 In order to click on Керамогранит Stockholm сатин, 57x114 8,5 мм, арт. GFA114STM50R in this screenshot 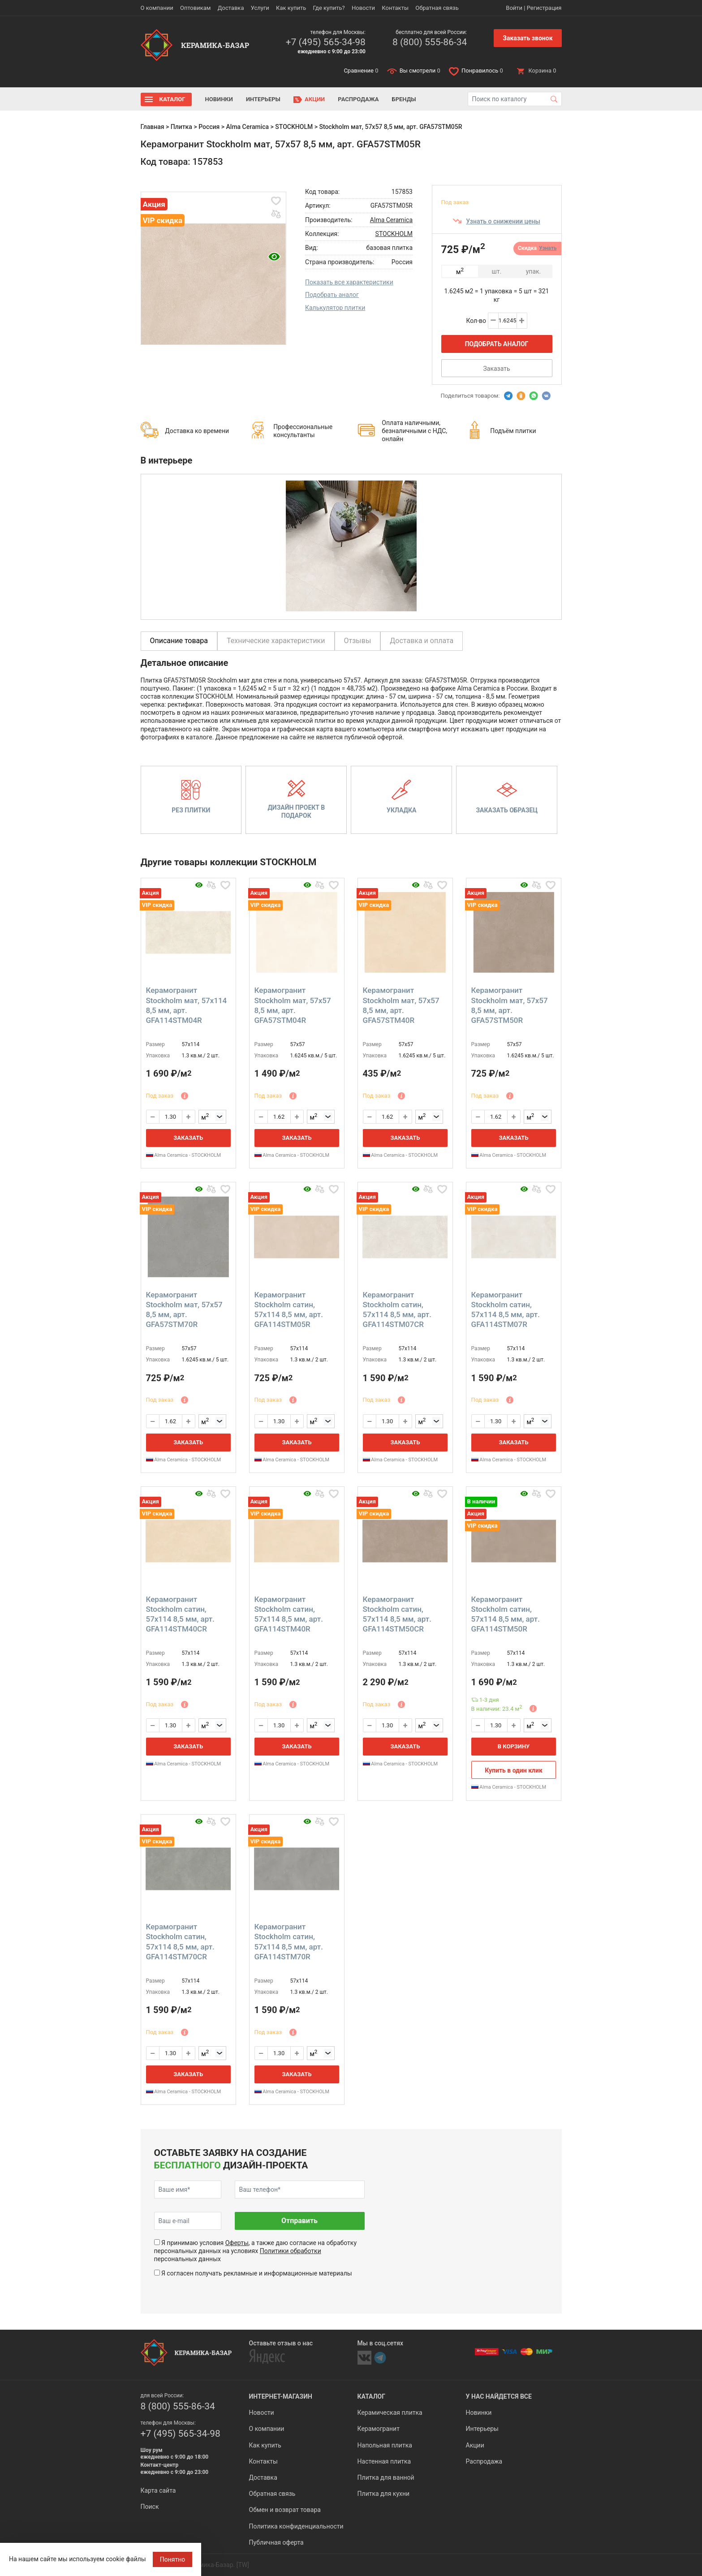, I will do `click(505, 1614)`.